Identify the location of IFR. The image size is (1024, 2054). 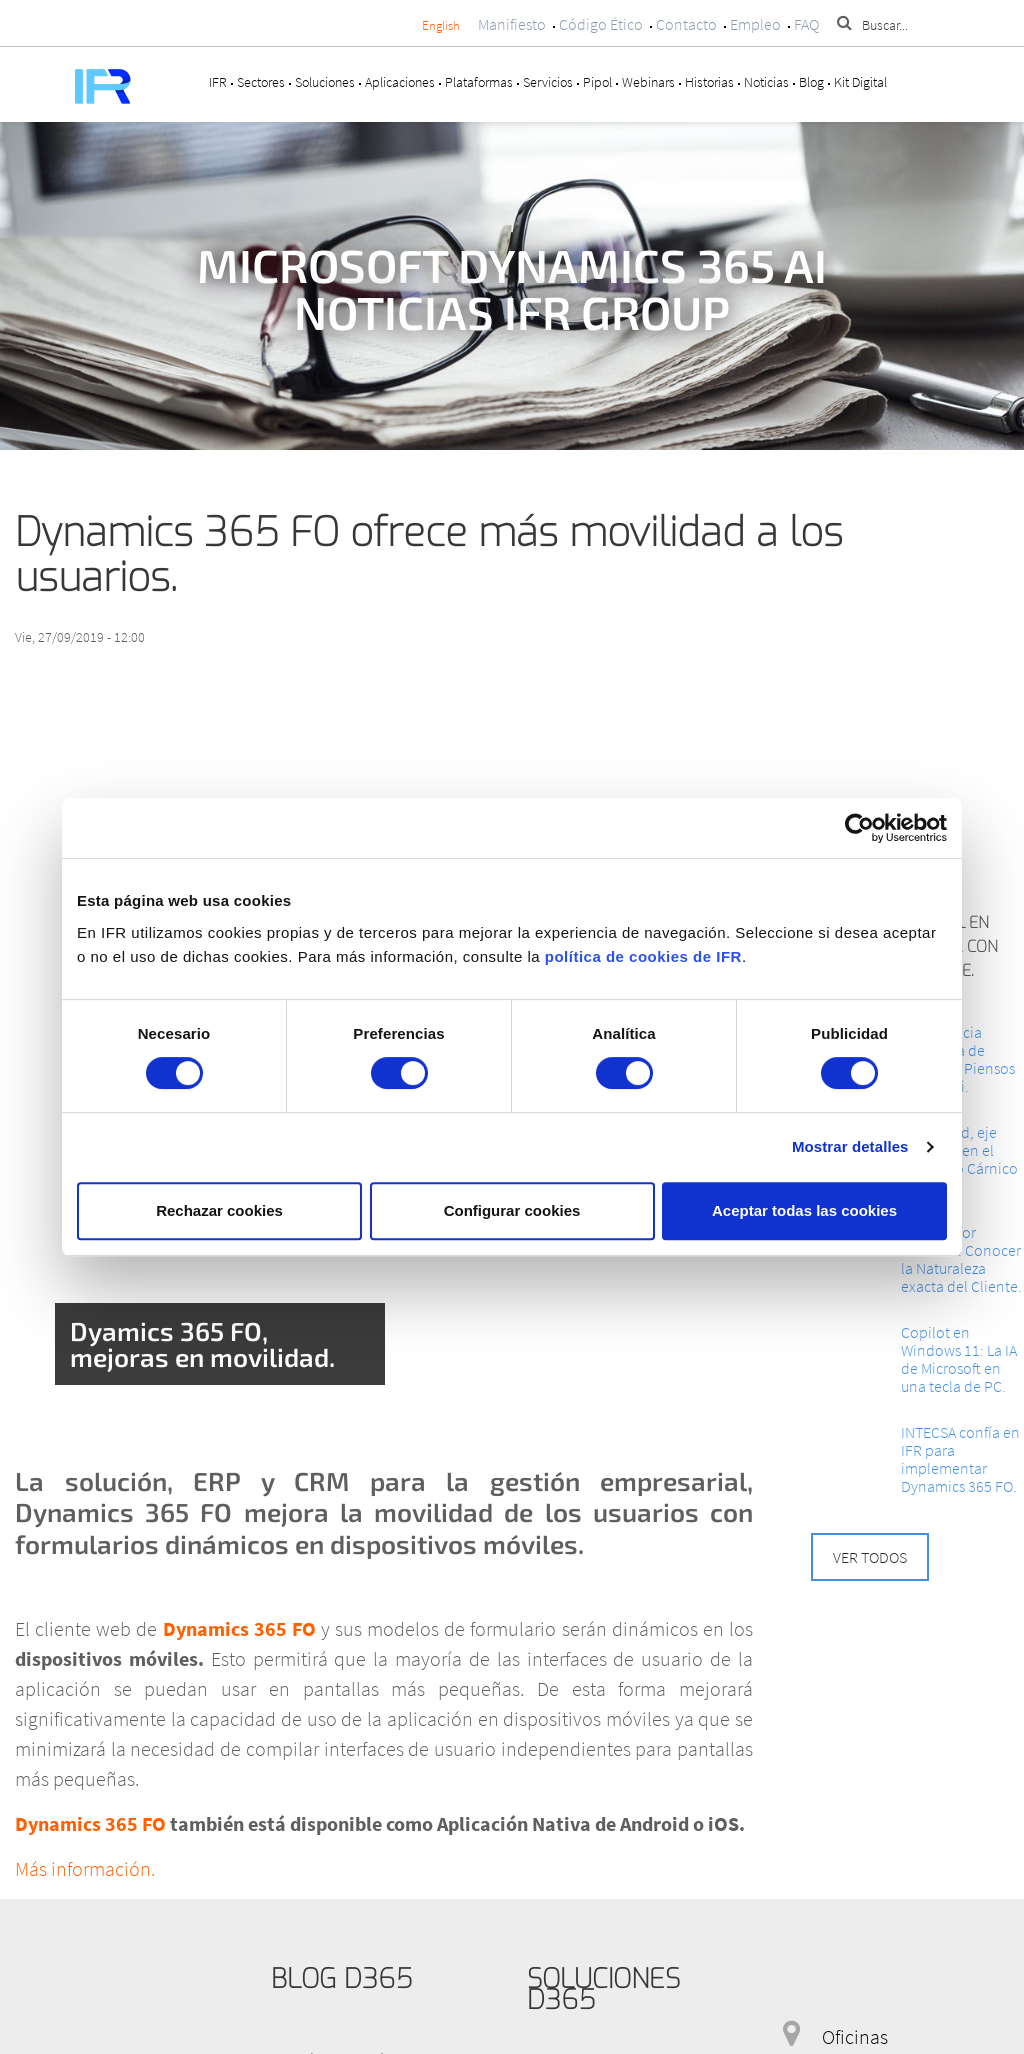
(218, 82).